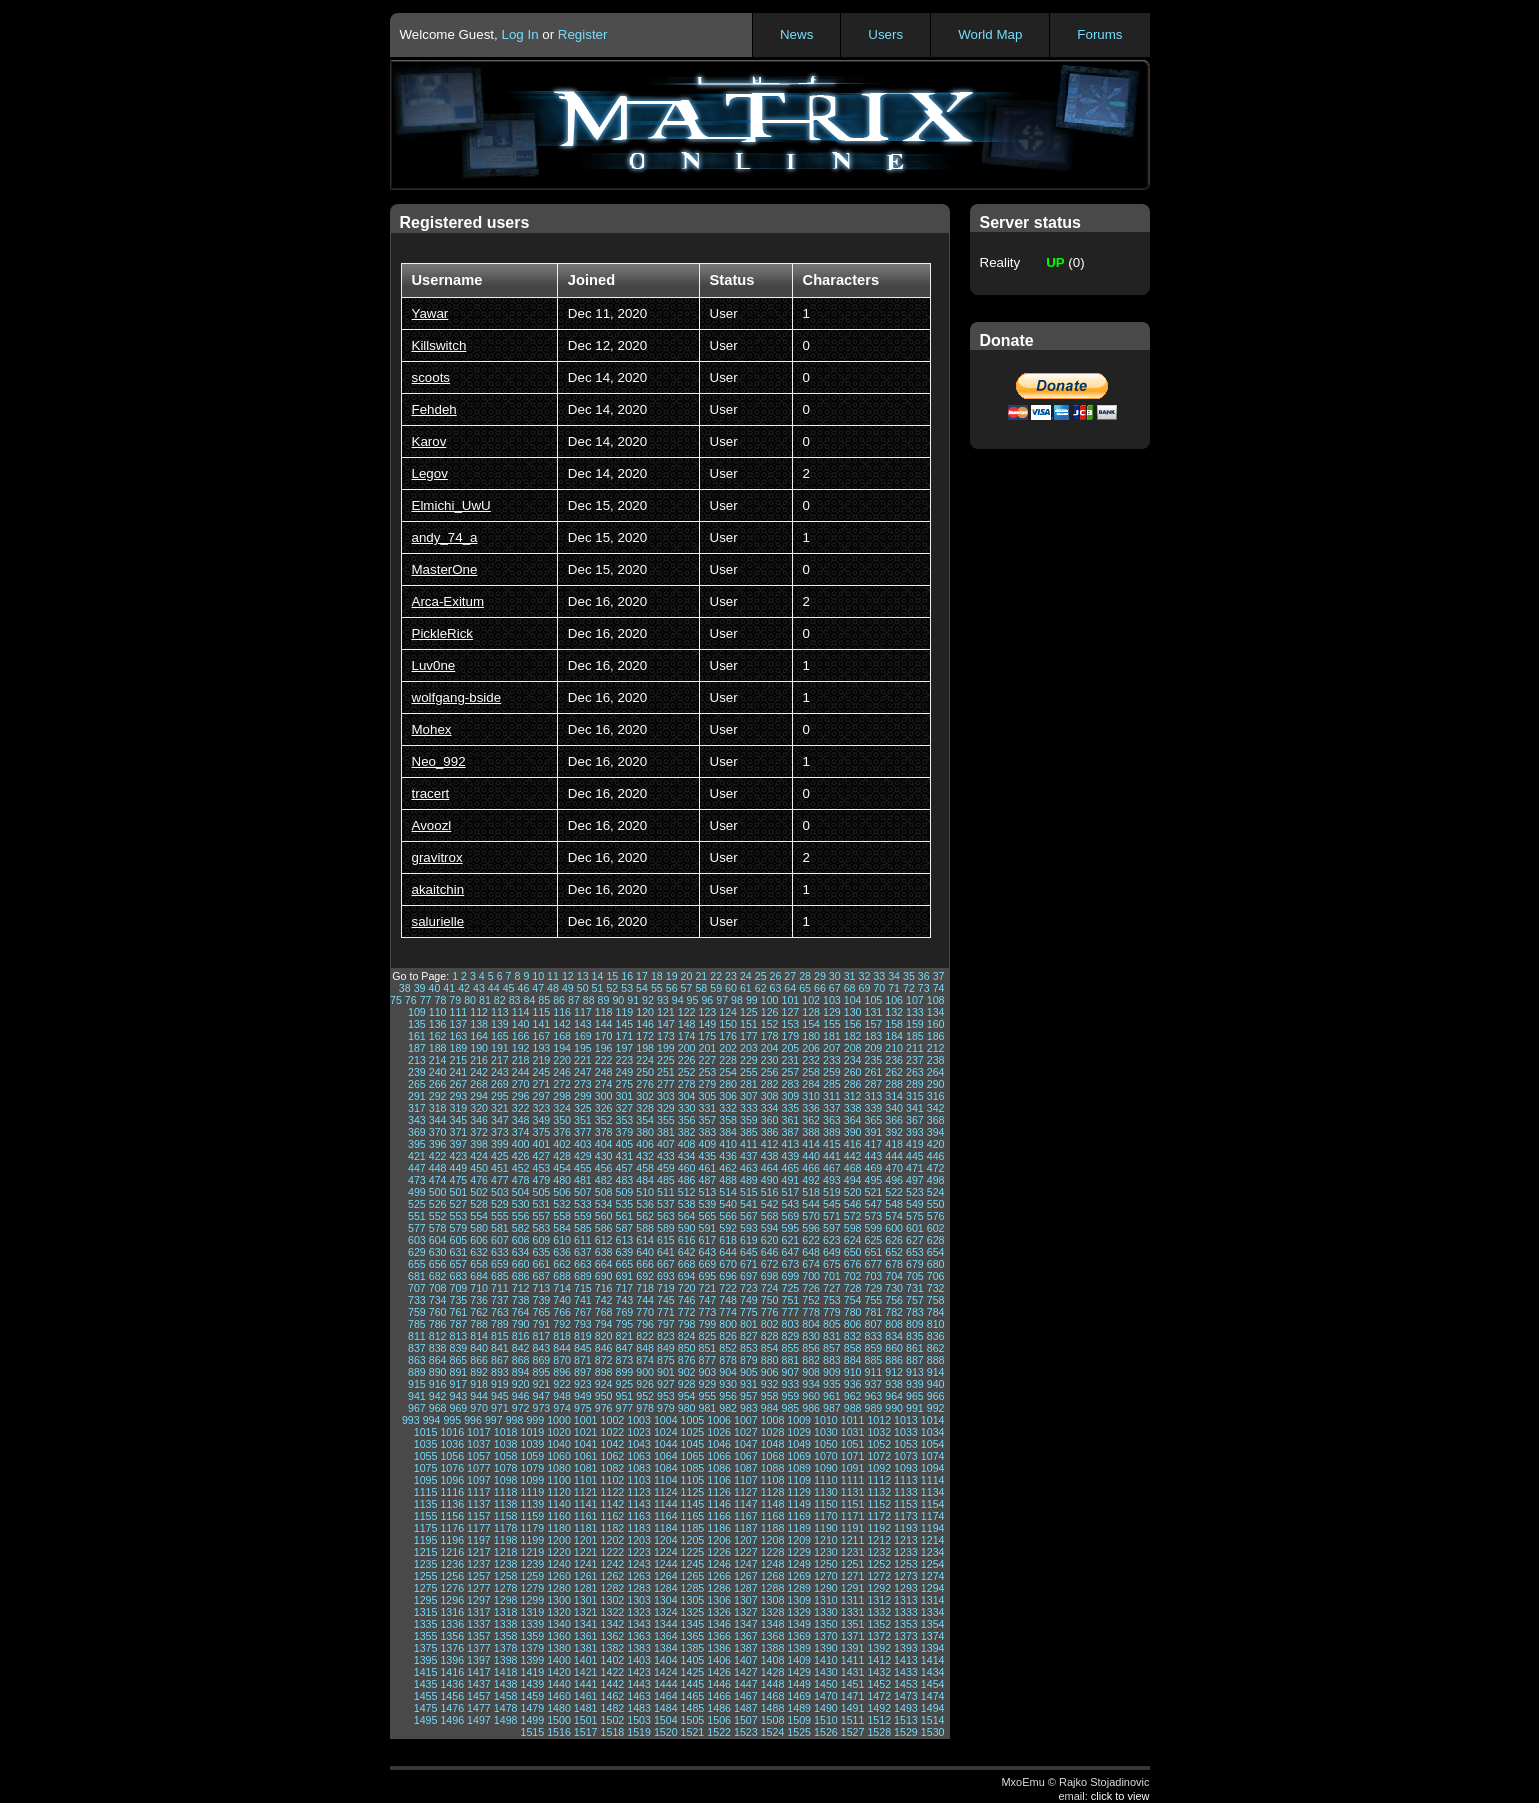 The image size is (1539, 1803). Describe the element at coordinates (431, 377) in the screenshot. I see `scoots` at that location.